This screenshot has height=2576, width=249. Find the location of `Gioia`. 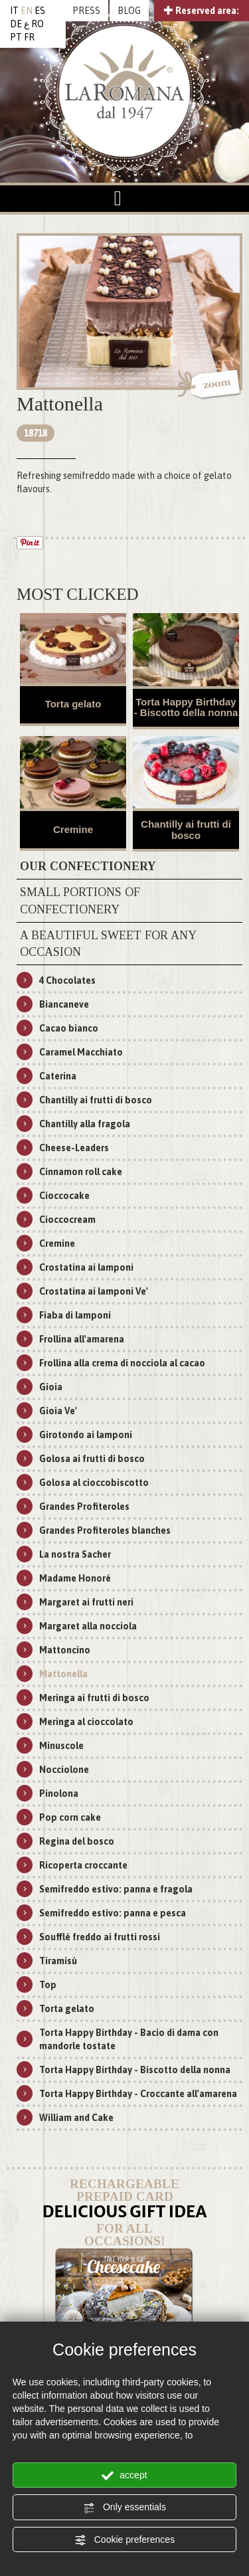

Gioia is located at coordinates (50, 1387).